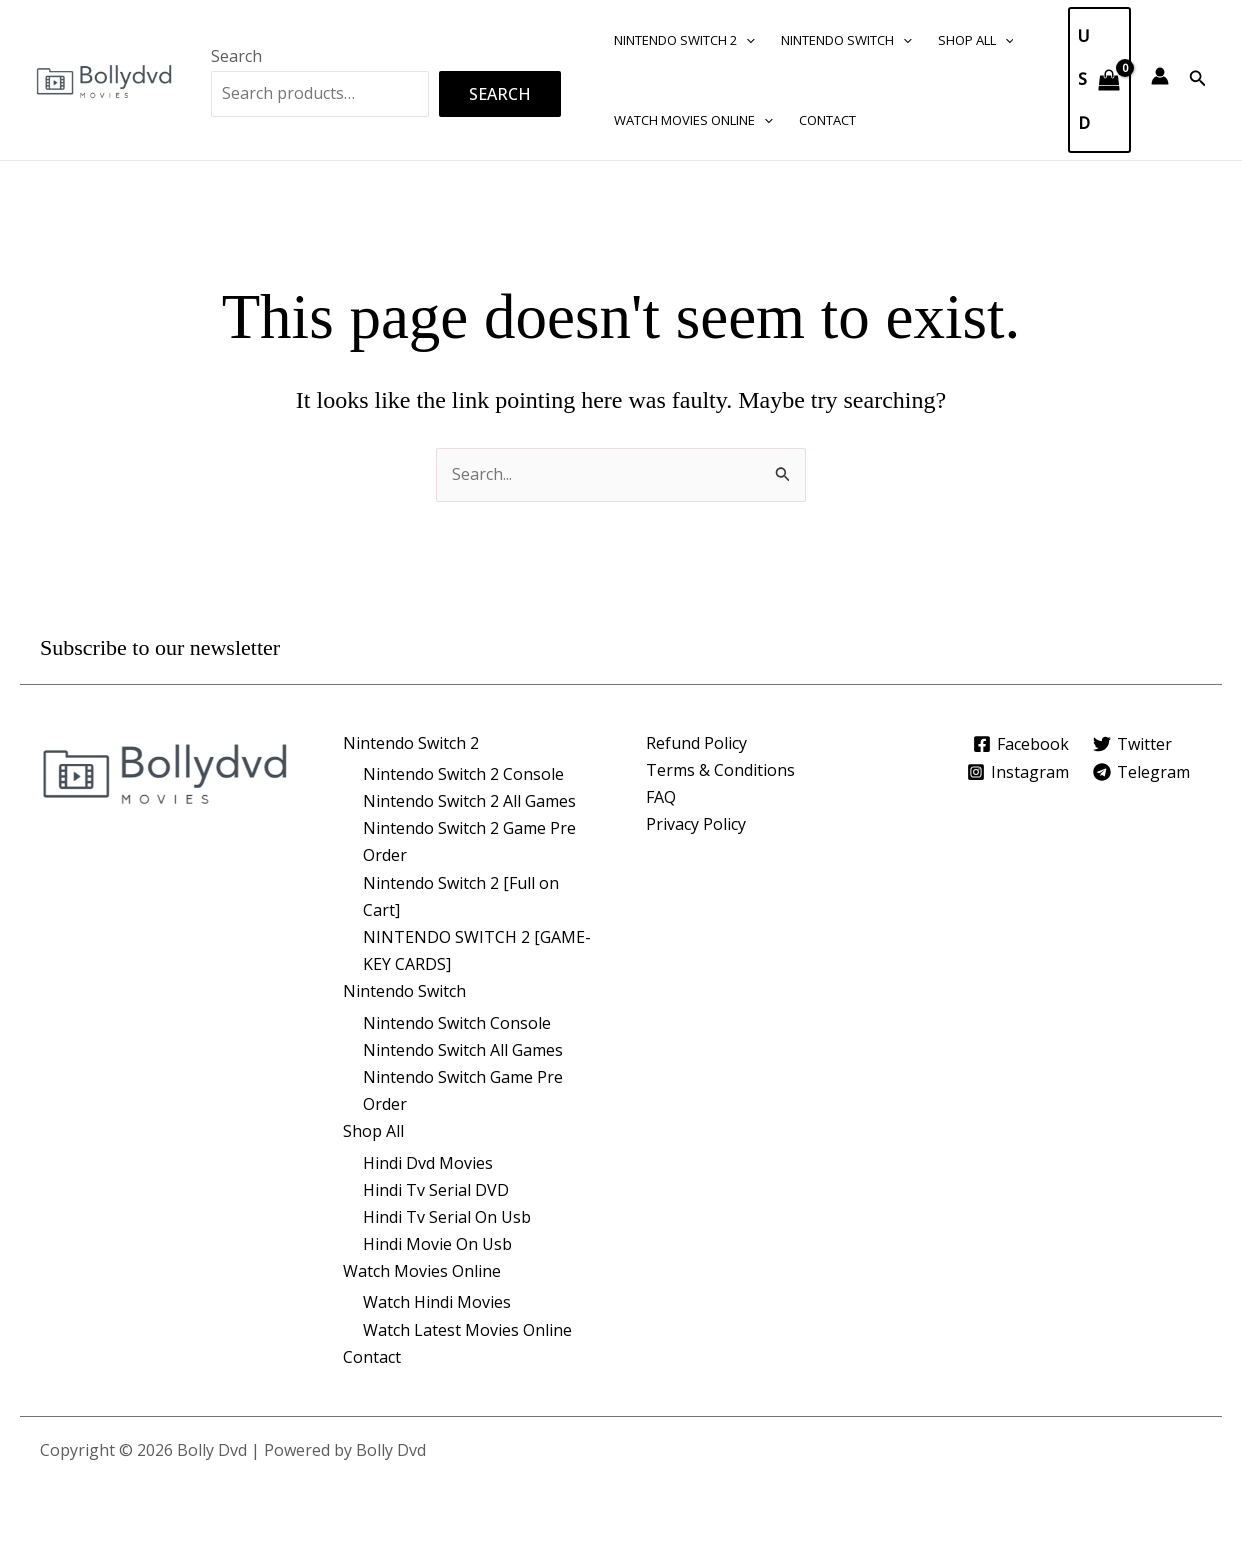 The image size is (1242, 1557). I want to click on [View Shopping Cart, empty], so click(1099, 80).